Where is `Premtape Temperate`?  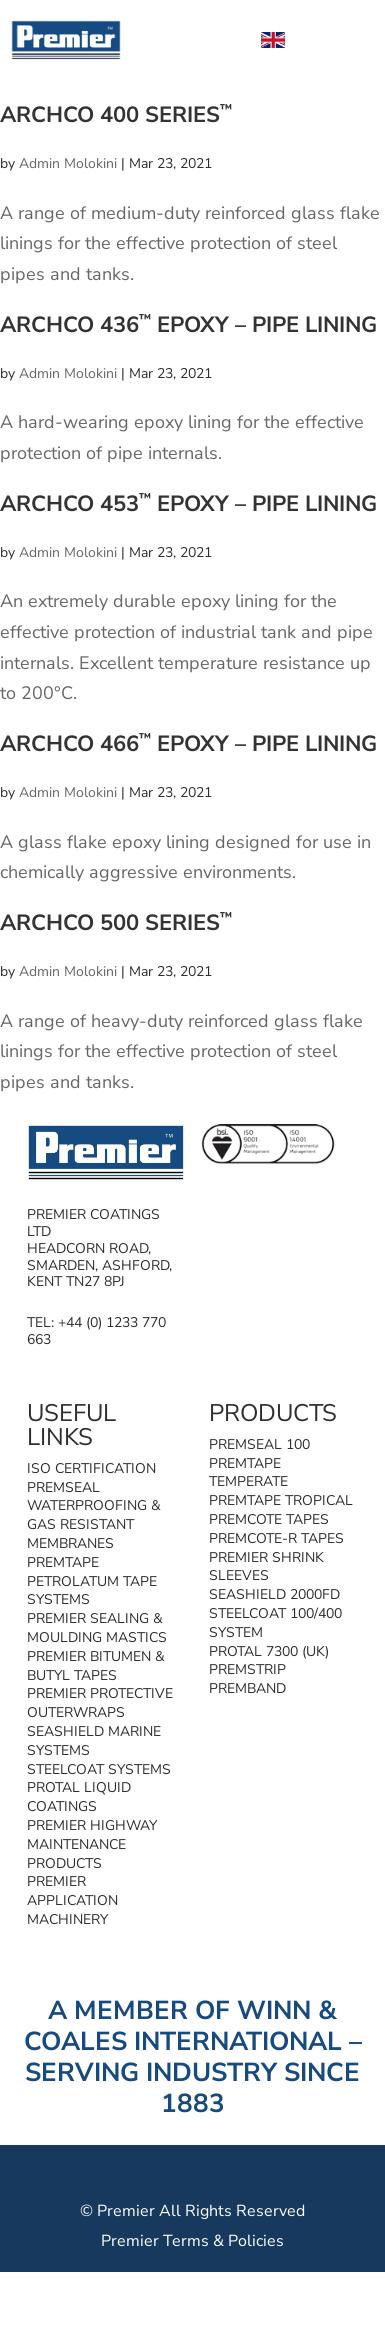 Premtape Temperate is located at coordinates (248, 1473).